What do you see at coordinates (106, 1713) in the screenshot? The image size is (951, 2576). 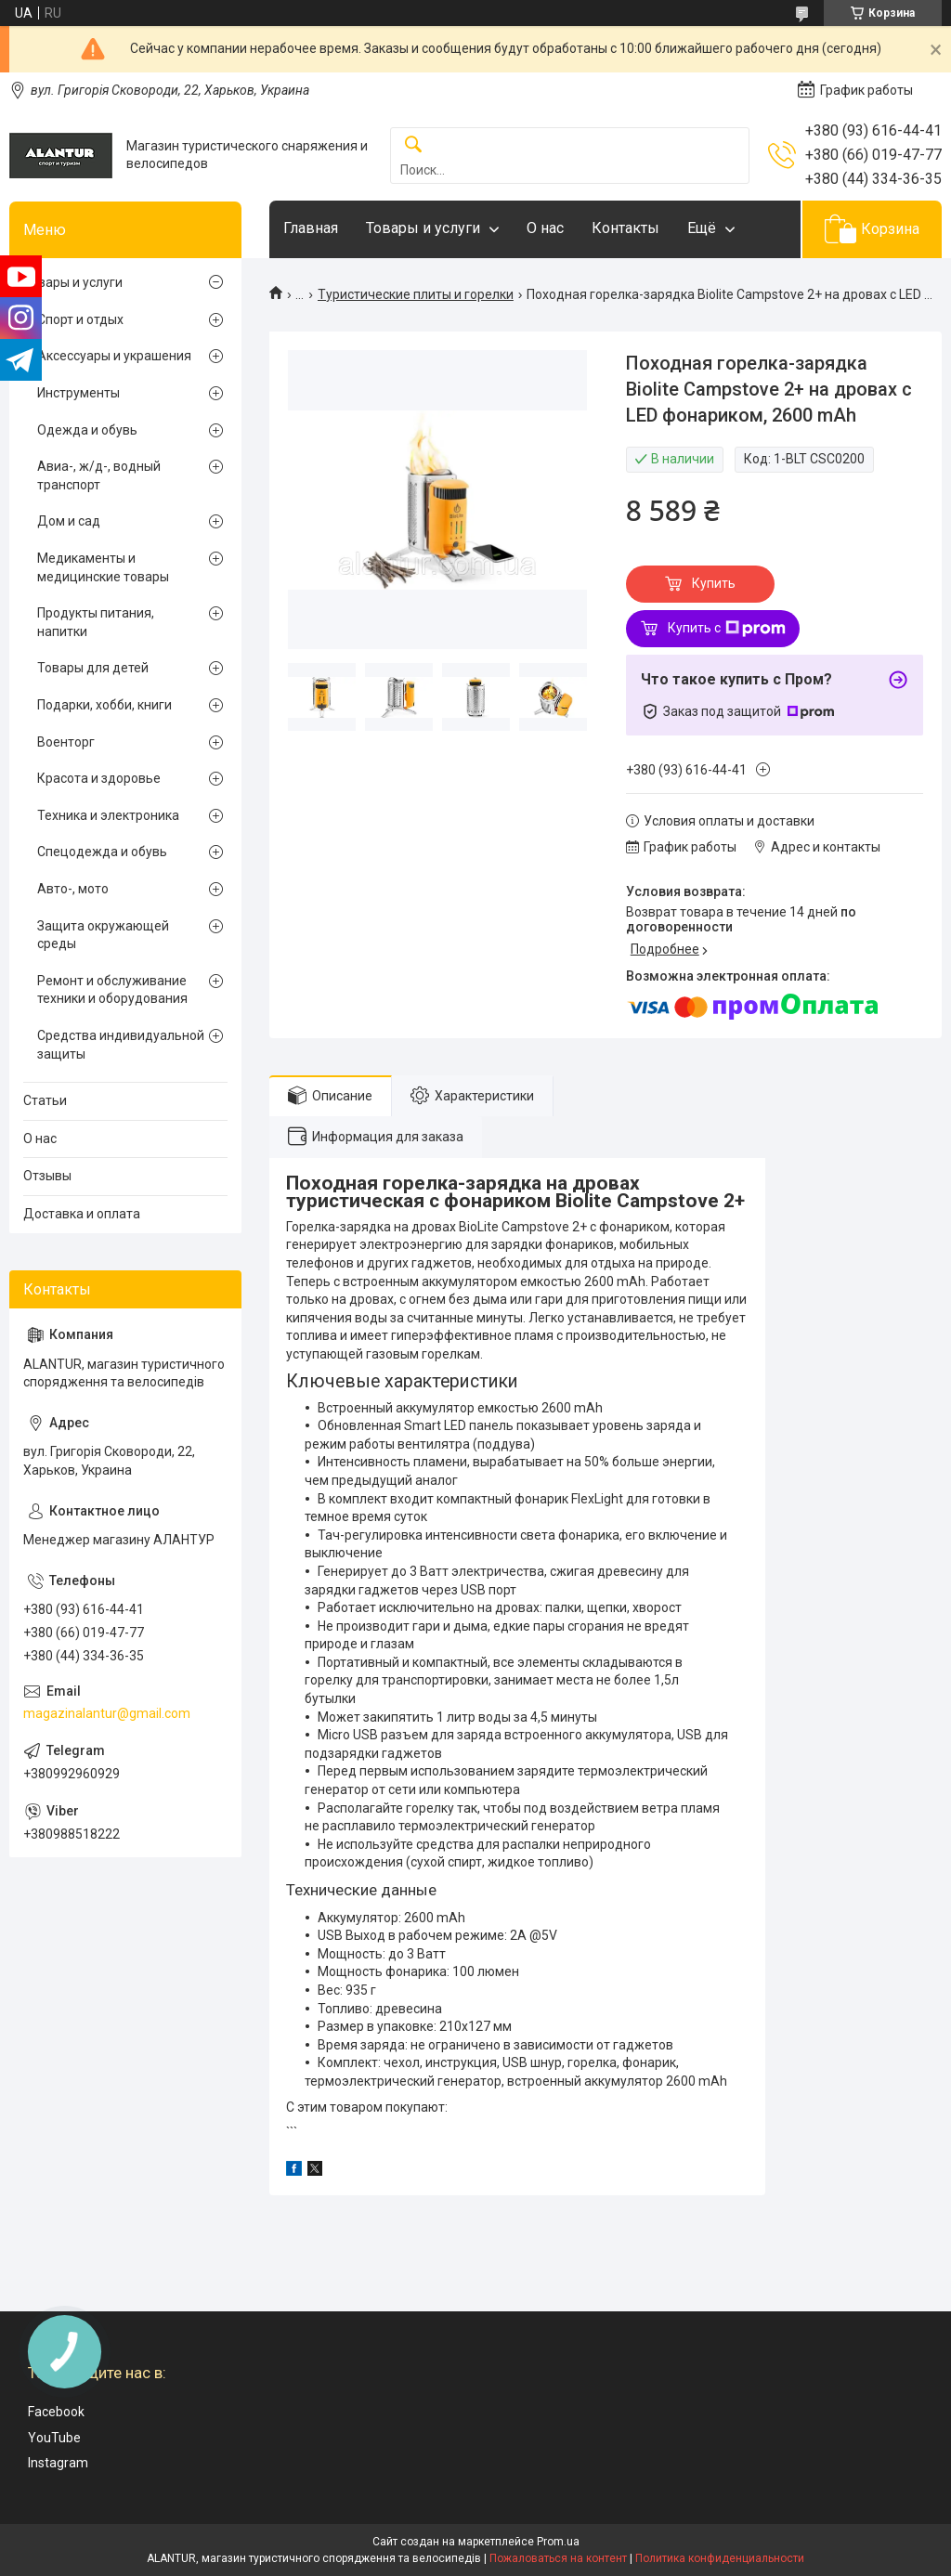 I see `magazinalantur@gmail.com` at bounding box center [106, 1713].